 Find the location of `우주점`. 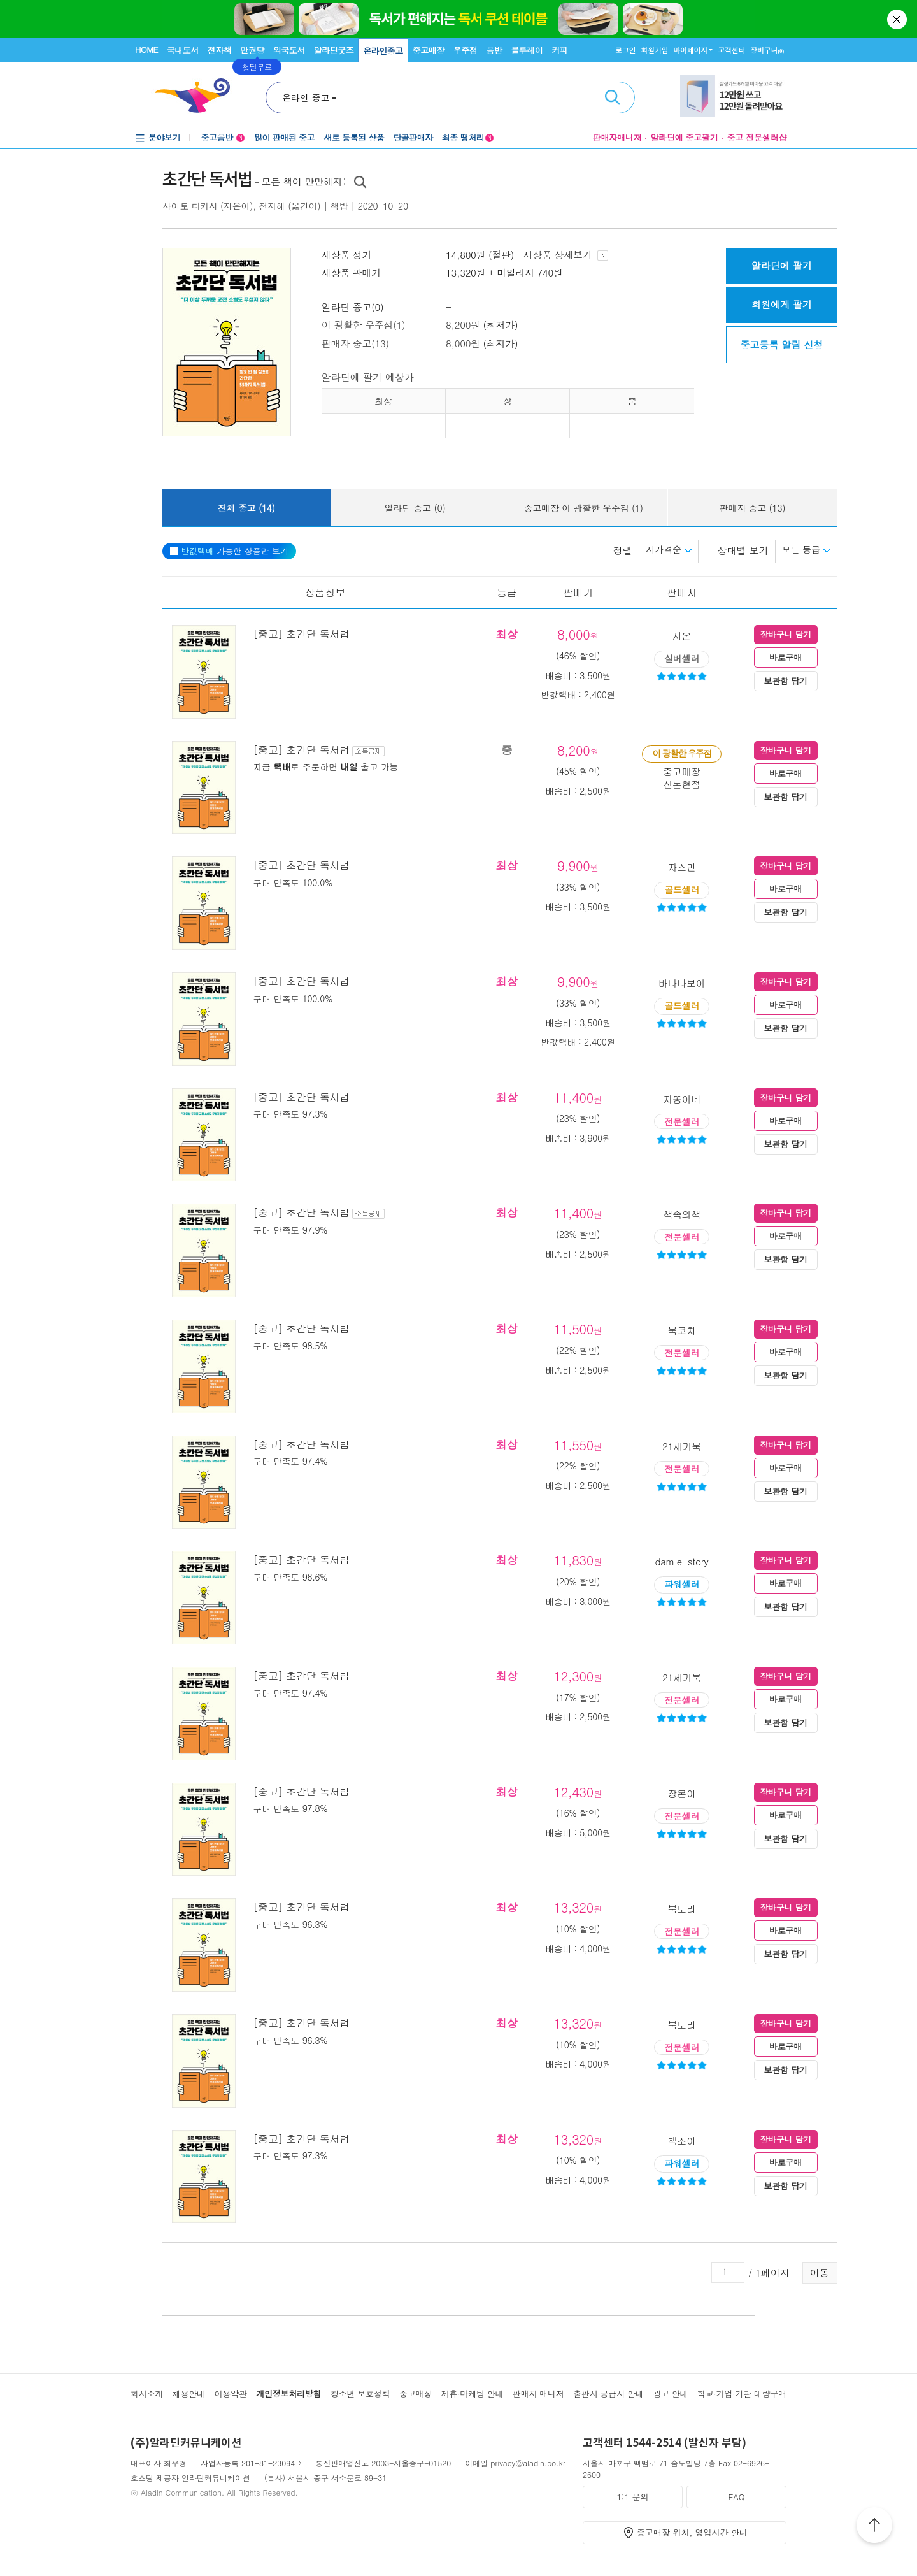

우주점 is located at coordinates (465, 50).